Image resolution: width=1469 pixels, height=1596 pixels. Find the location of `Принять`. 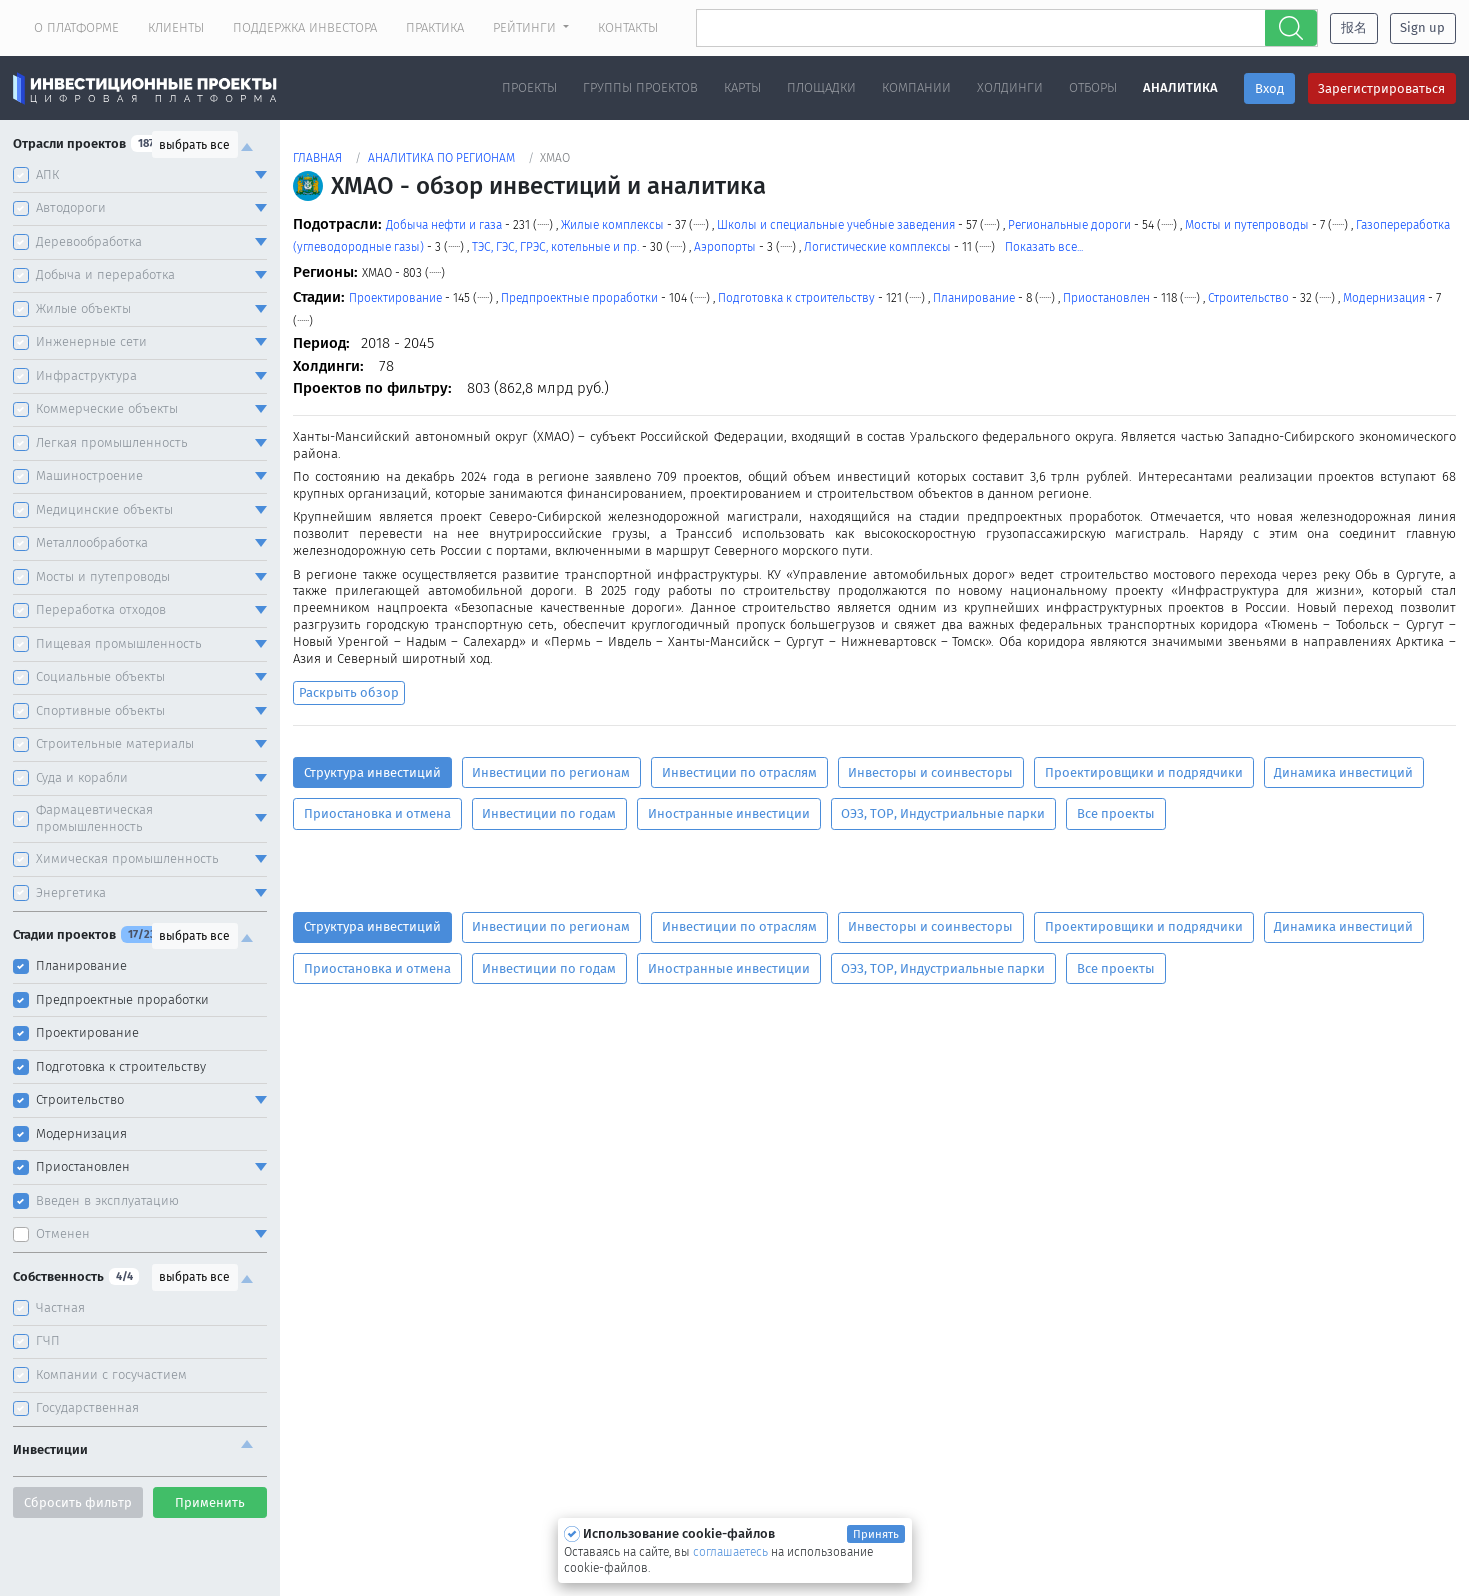

Принять is located at coordinates (876, 1534).